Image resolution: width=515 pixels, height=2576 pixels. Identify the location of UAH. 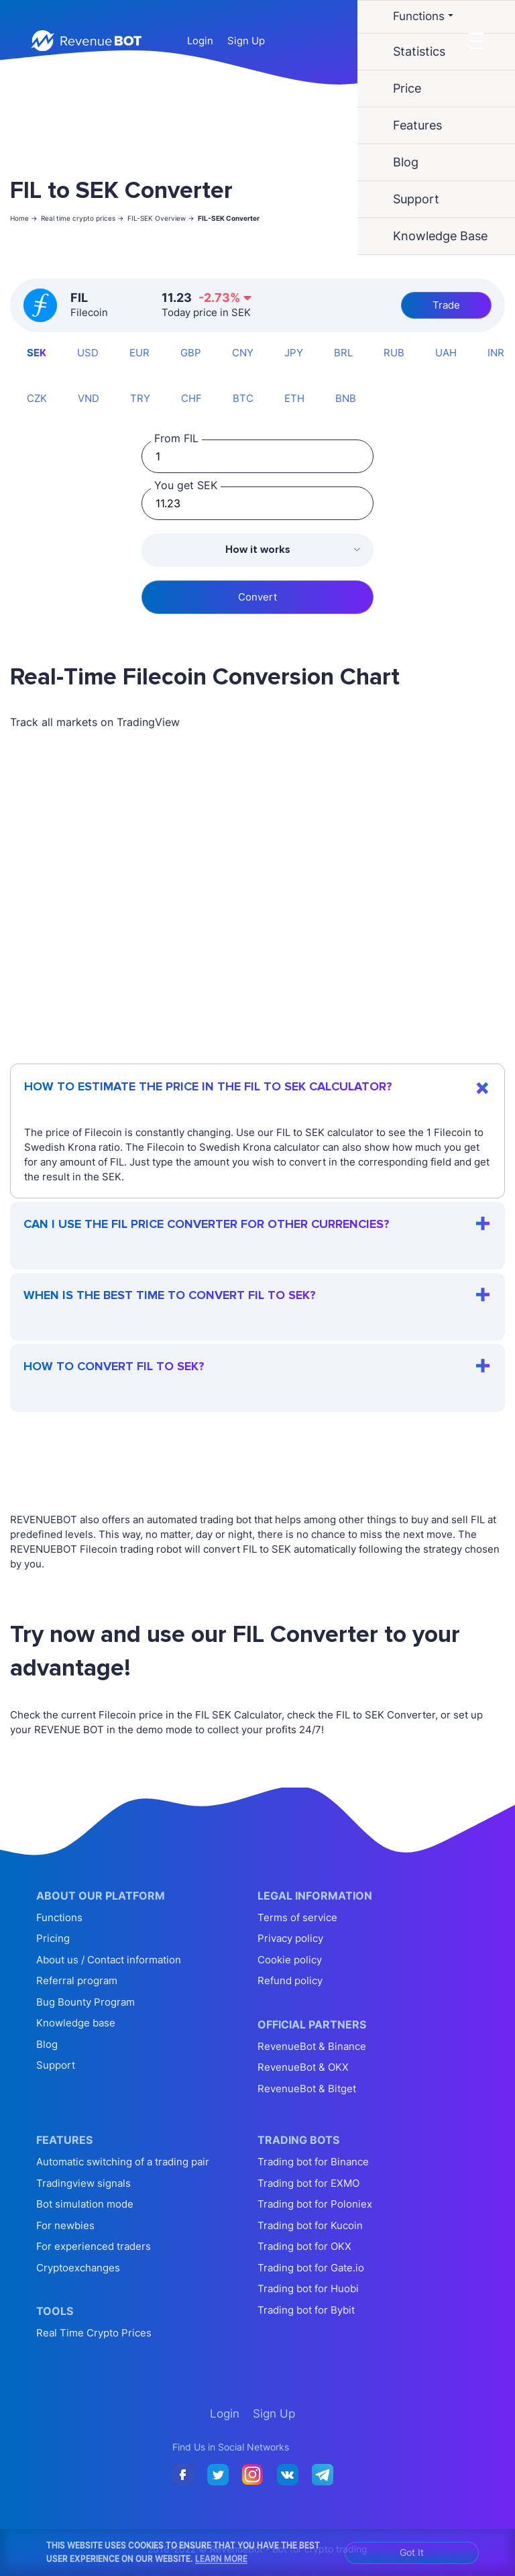
(446, 352).